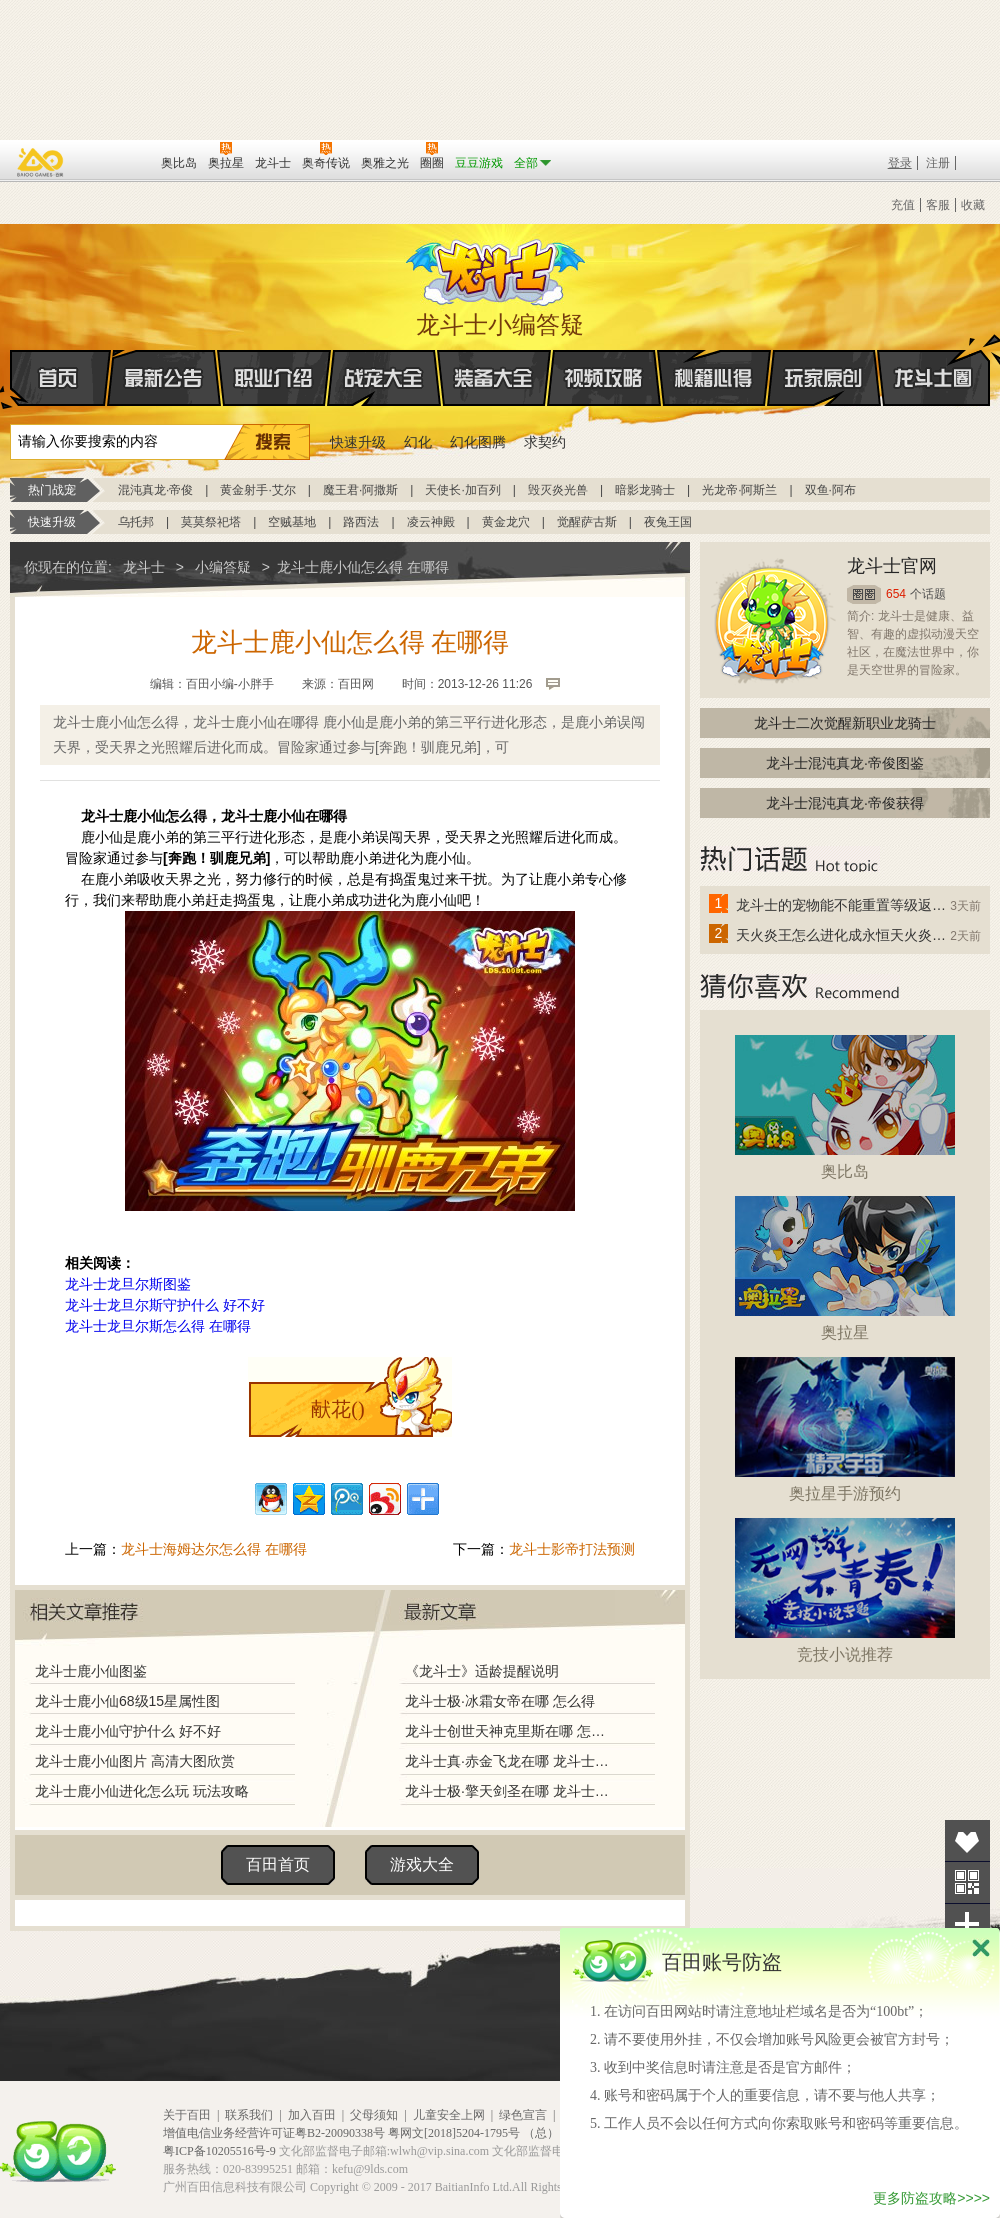 The width and height of the screenshot is (1000, 2218). I want to click on 百田网, so click(116, 161).